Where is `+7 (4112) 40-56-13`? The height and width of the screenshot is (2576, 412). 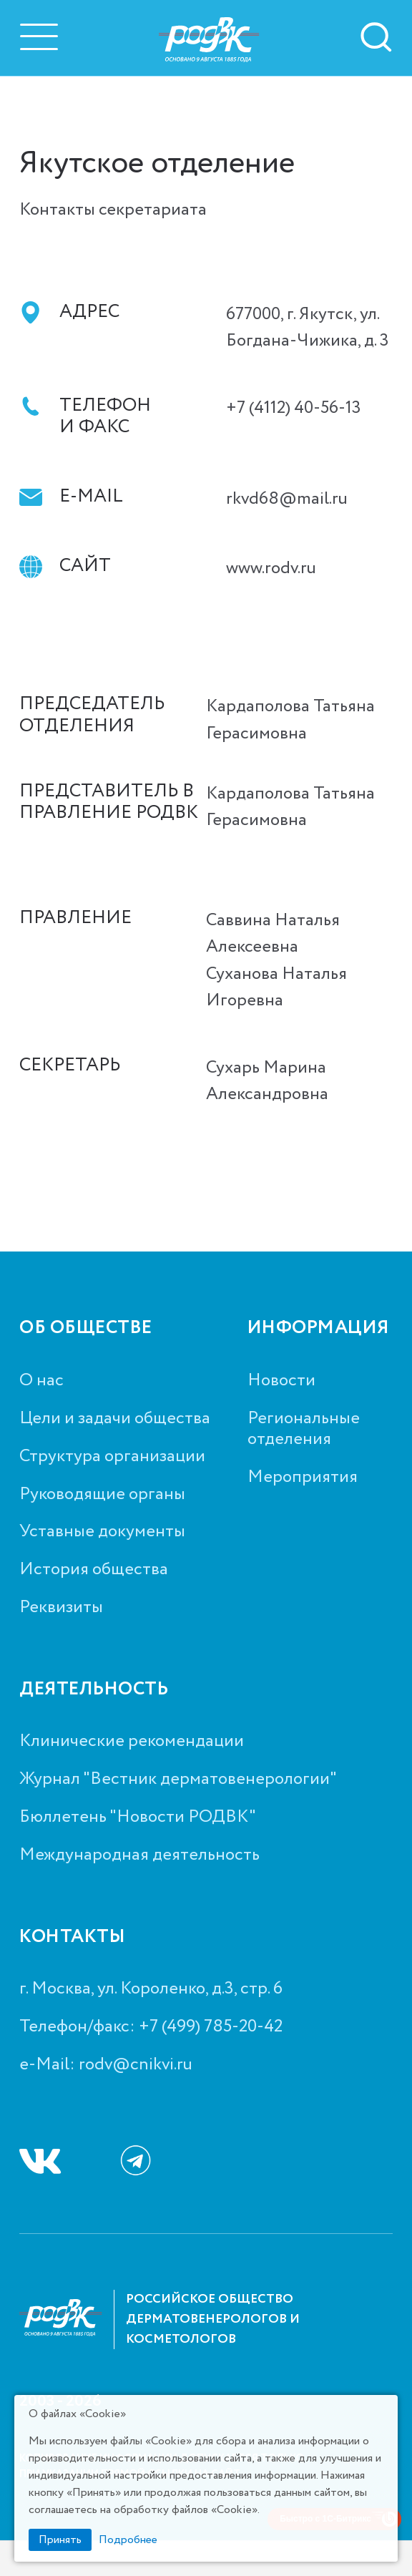
+7 (4112) 40-56-13 is located at coordinates (293, 408).